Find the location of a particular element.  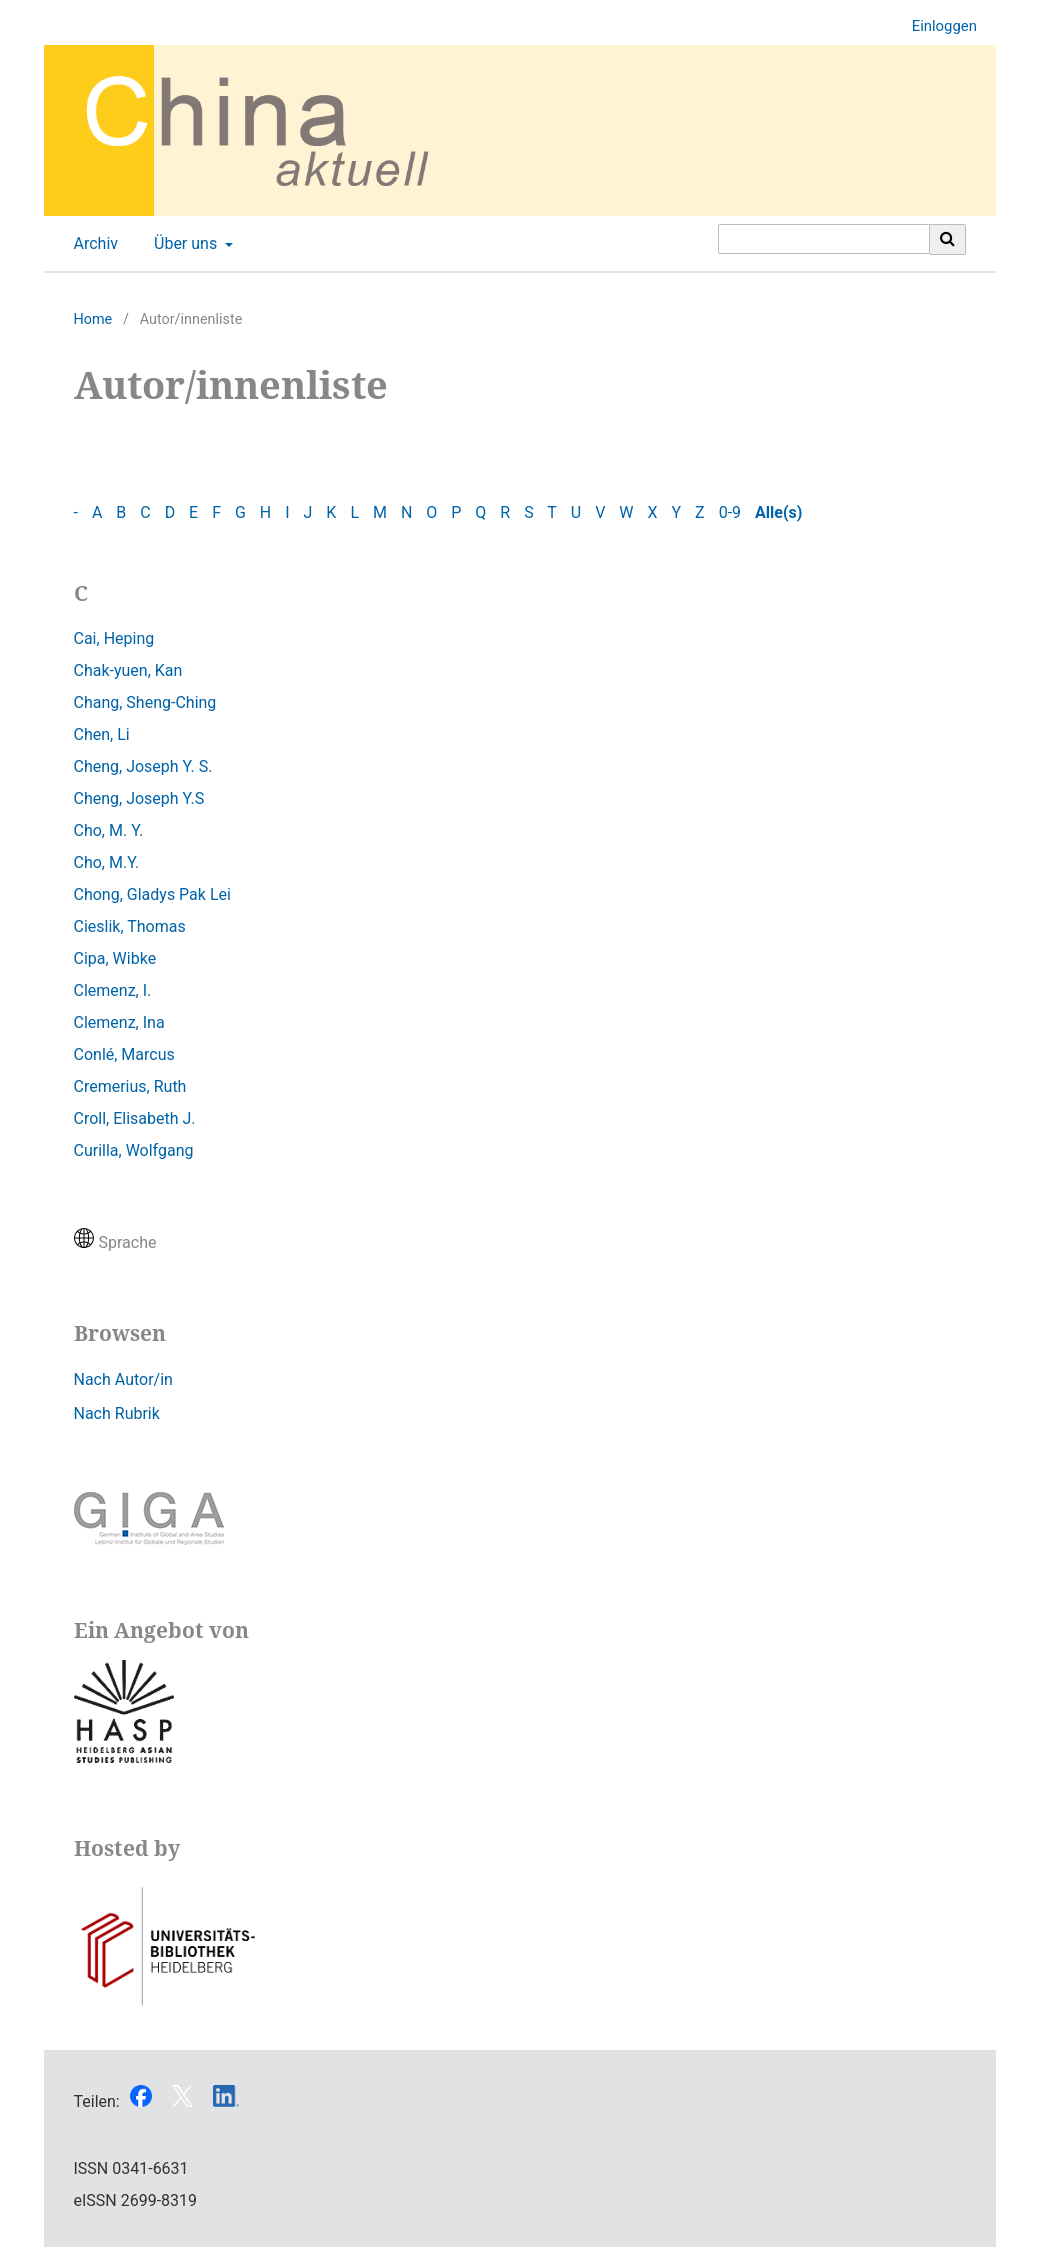

Conlé, Marcus is located at coordinates (124, 1054).